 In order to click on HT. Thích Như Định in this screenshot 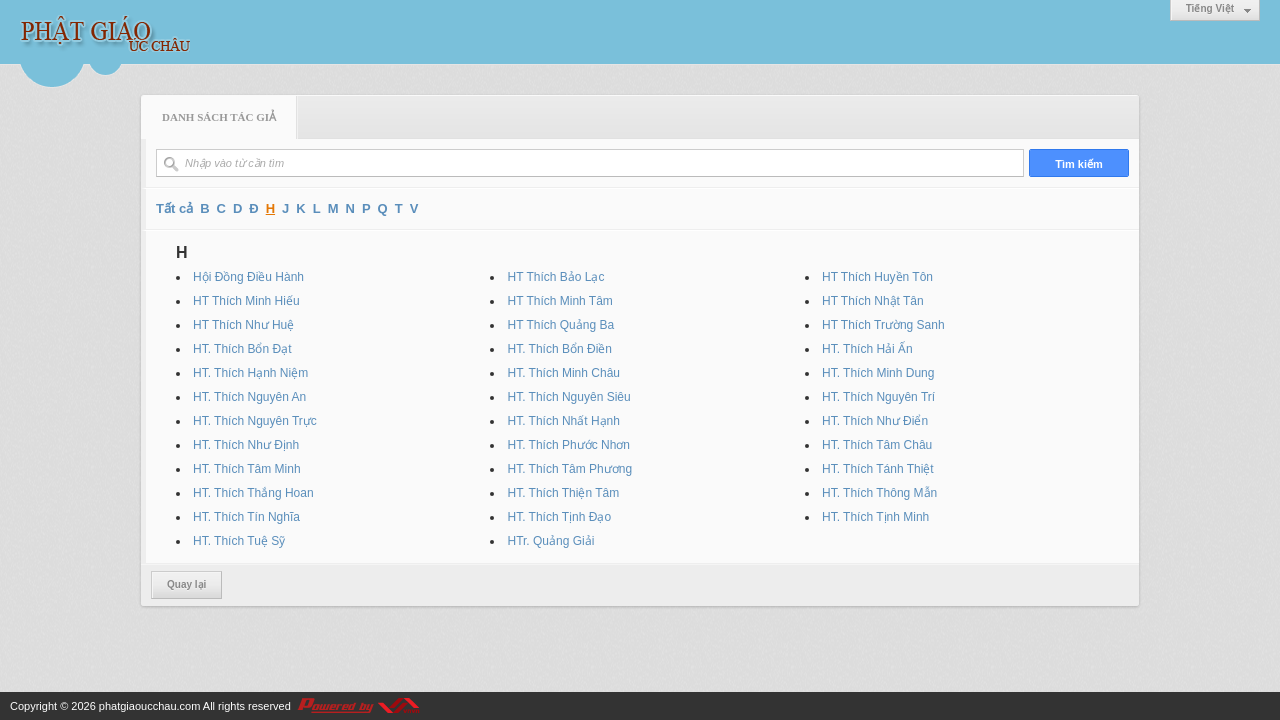, I will do `click(246, 445)`.